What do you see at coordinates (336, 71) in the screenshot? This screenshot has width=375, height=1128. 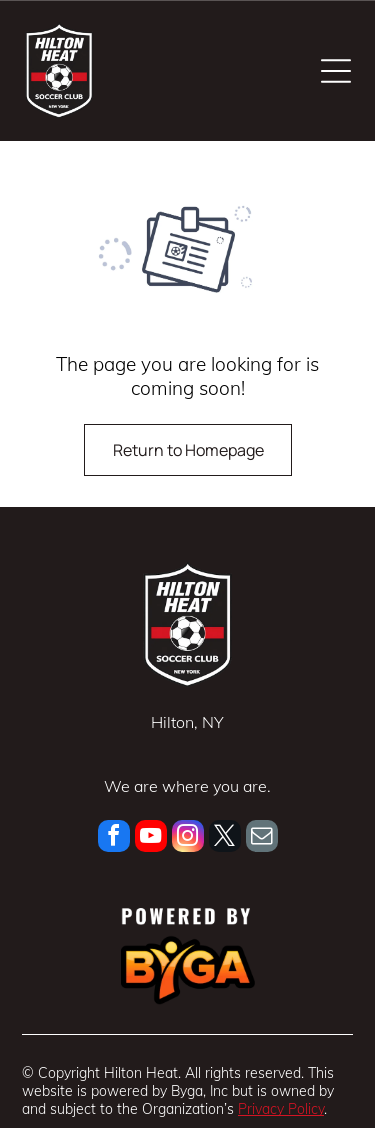 I see `[Open menu]` at bounding box center [336, 71].